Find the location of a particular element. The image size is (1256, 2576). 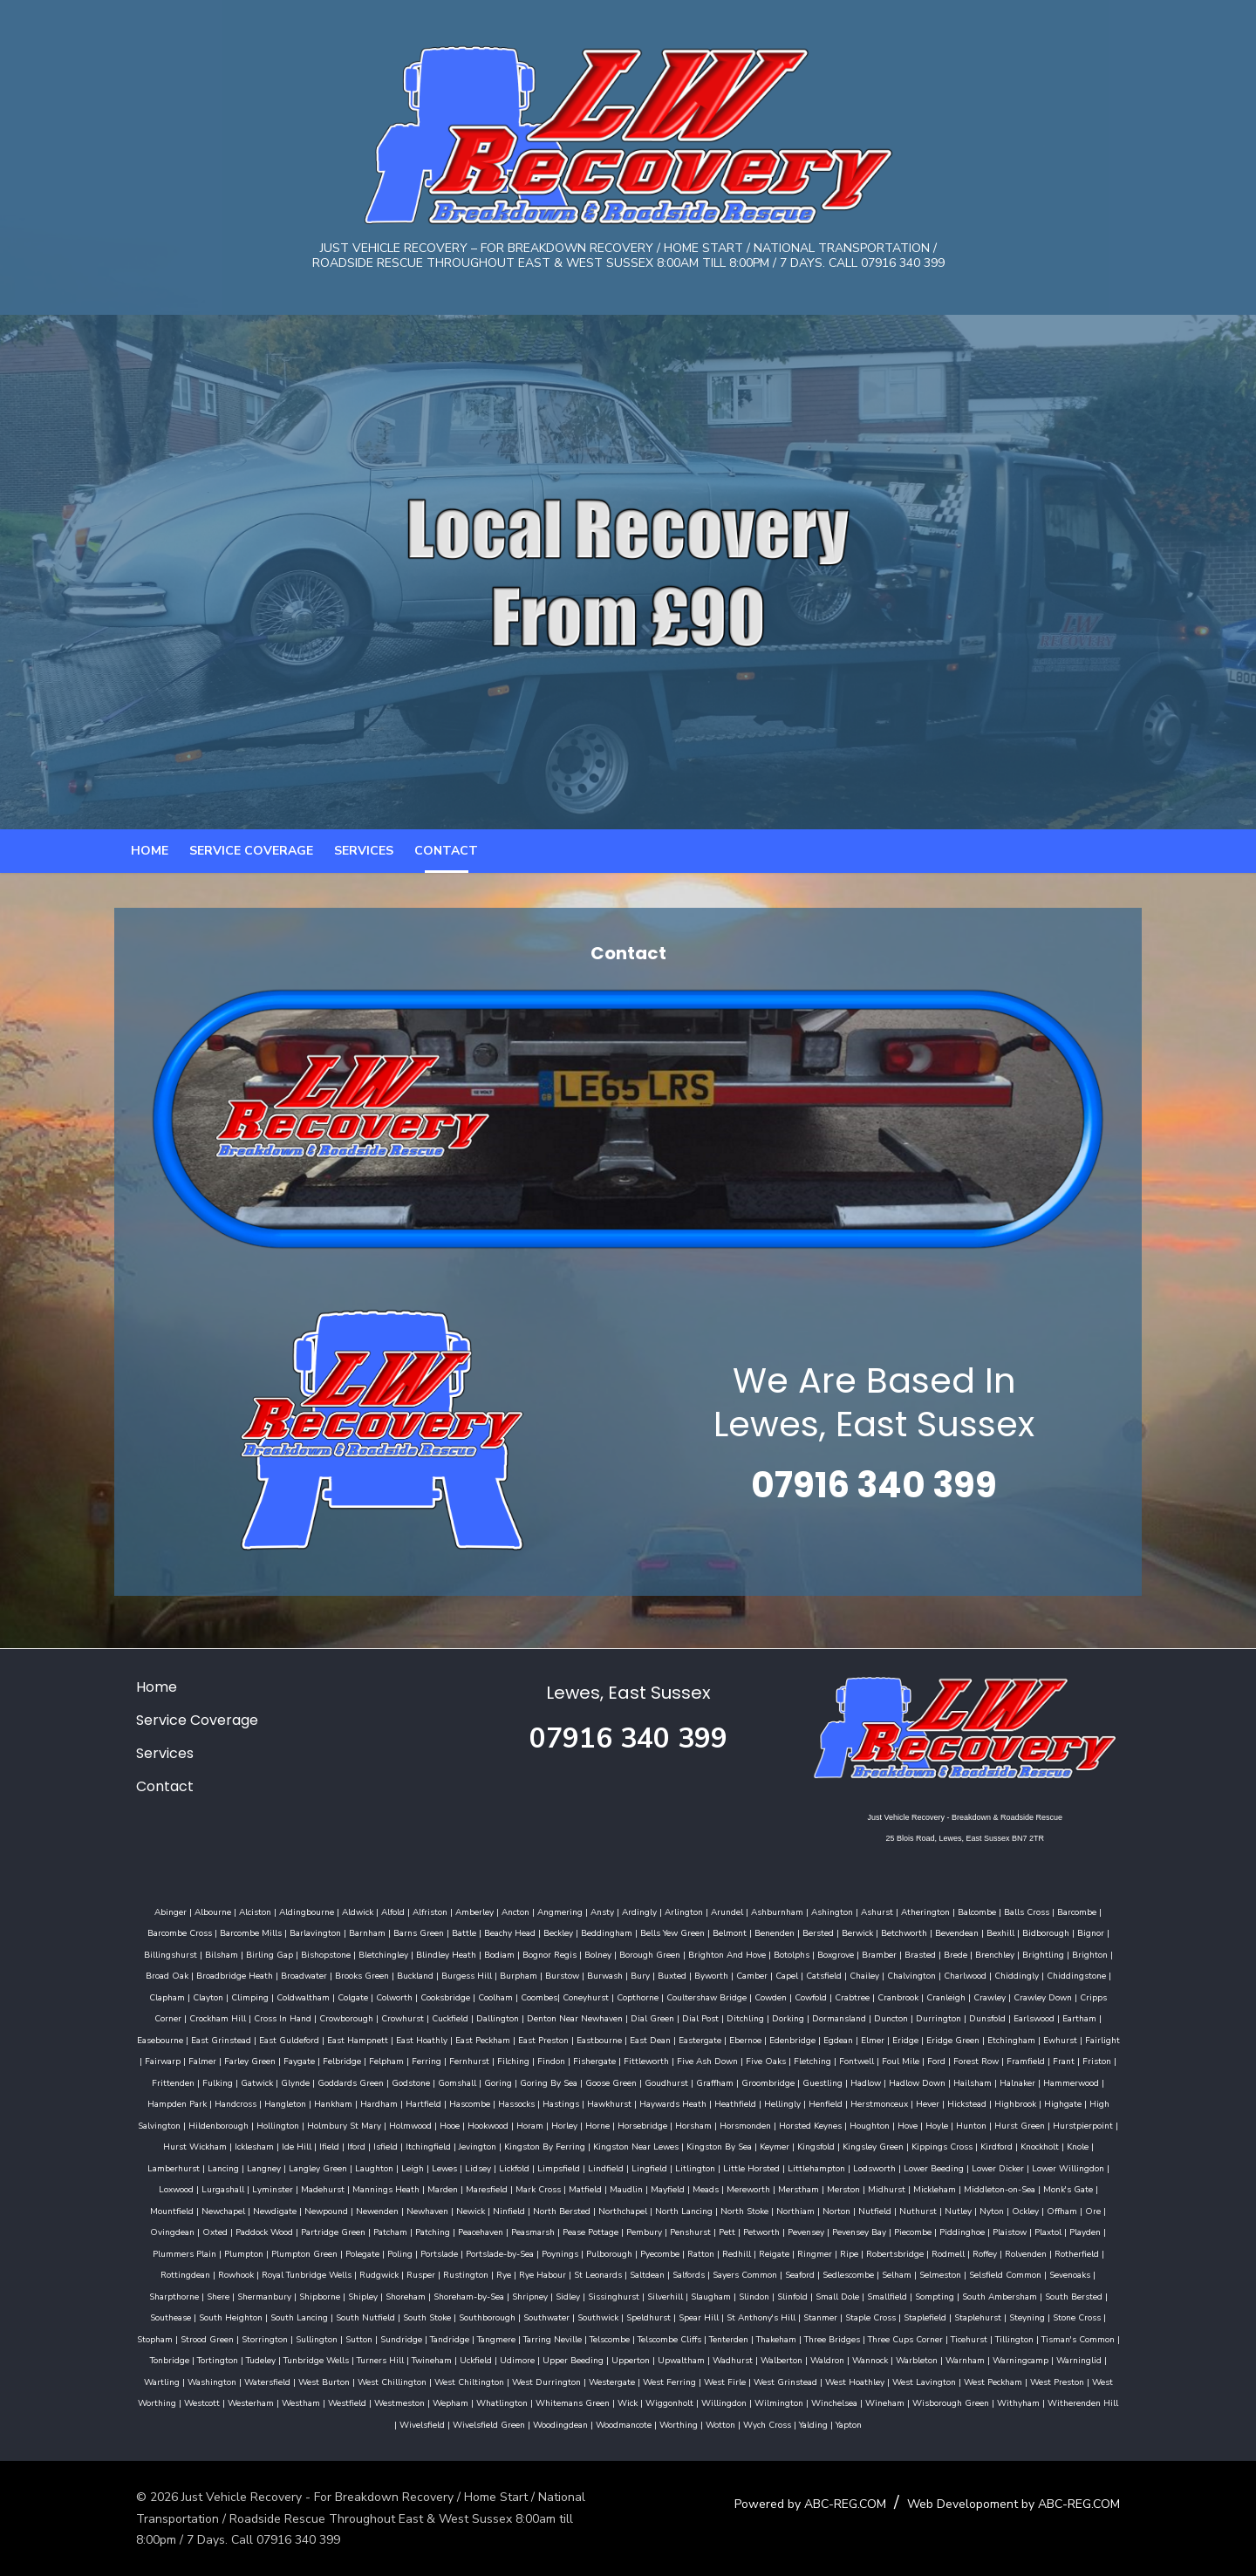

Bolney is located at coordinates (515, 1974).